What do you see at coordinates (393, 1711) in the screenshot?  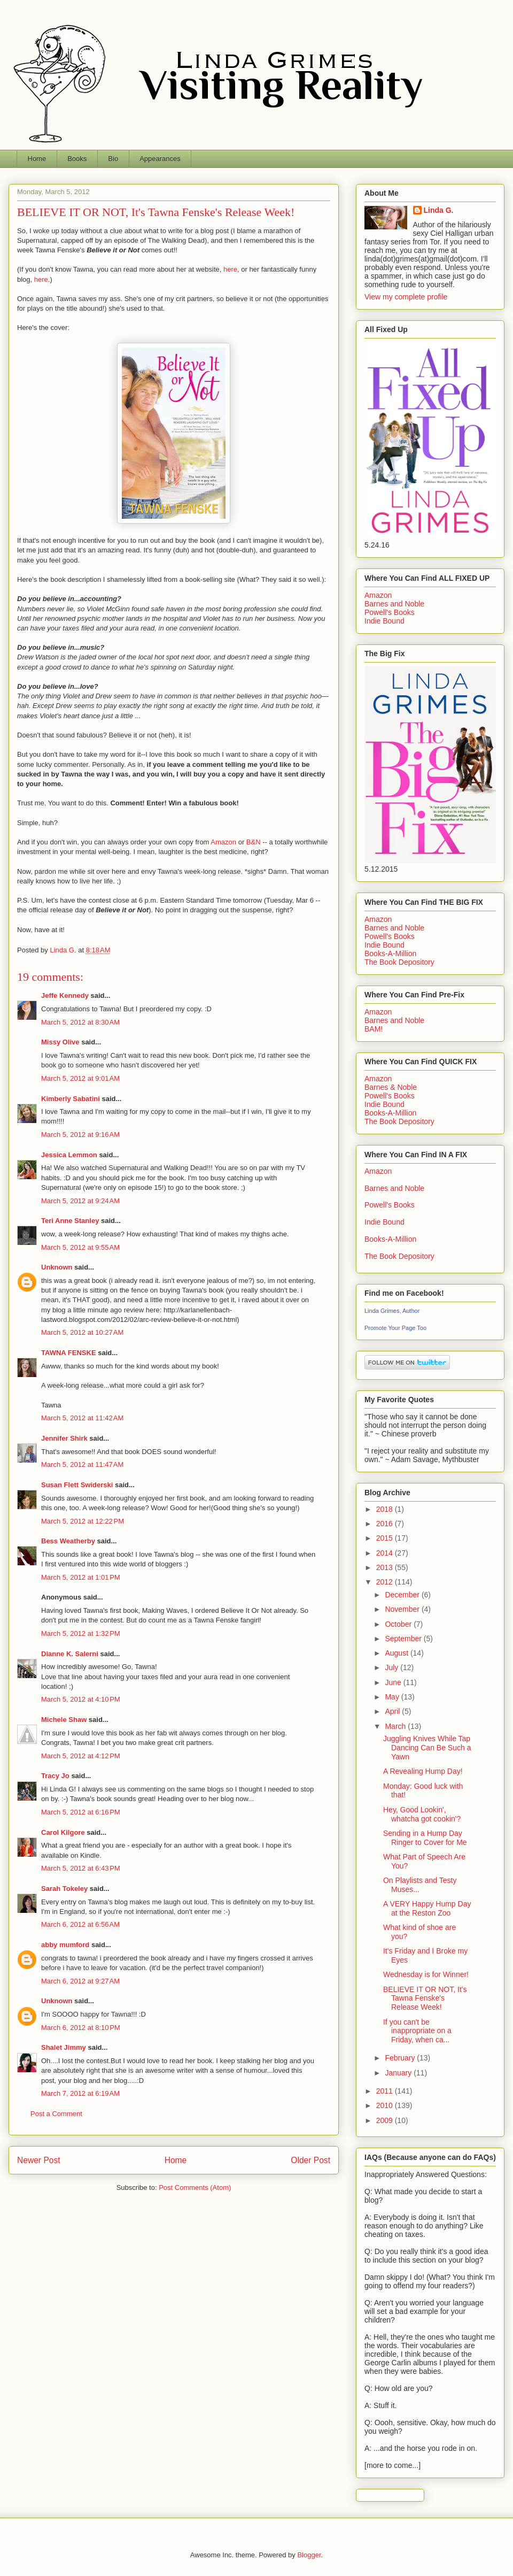 I see `April` at bounding box center [393, 1711].